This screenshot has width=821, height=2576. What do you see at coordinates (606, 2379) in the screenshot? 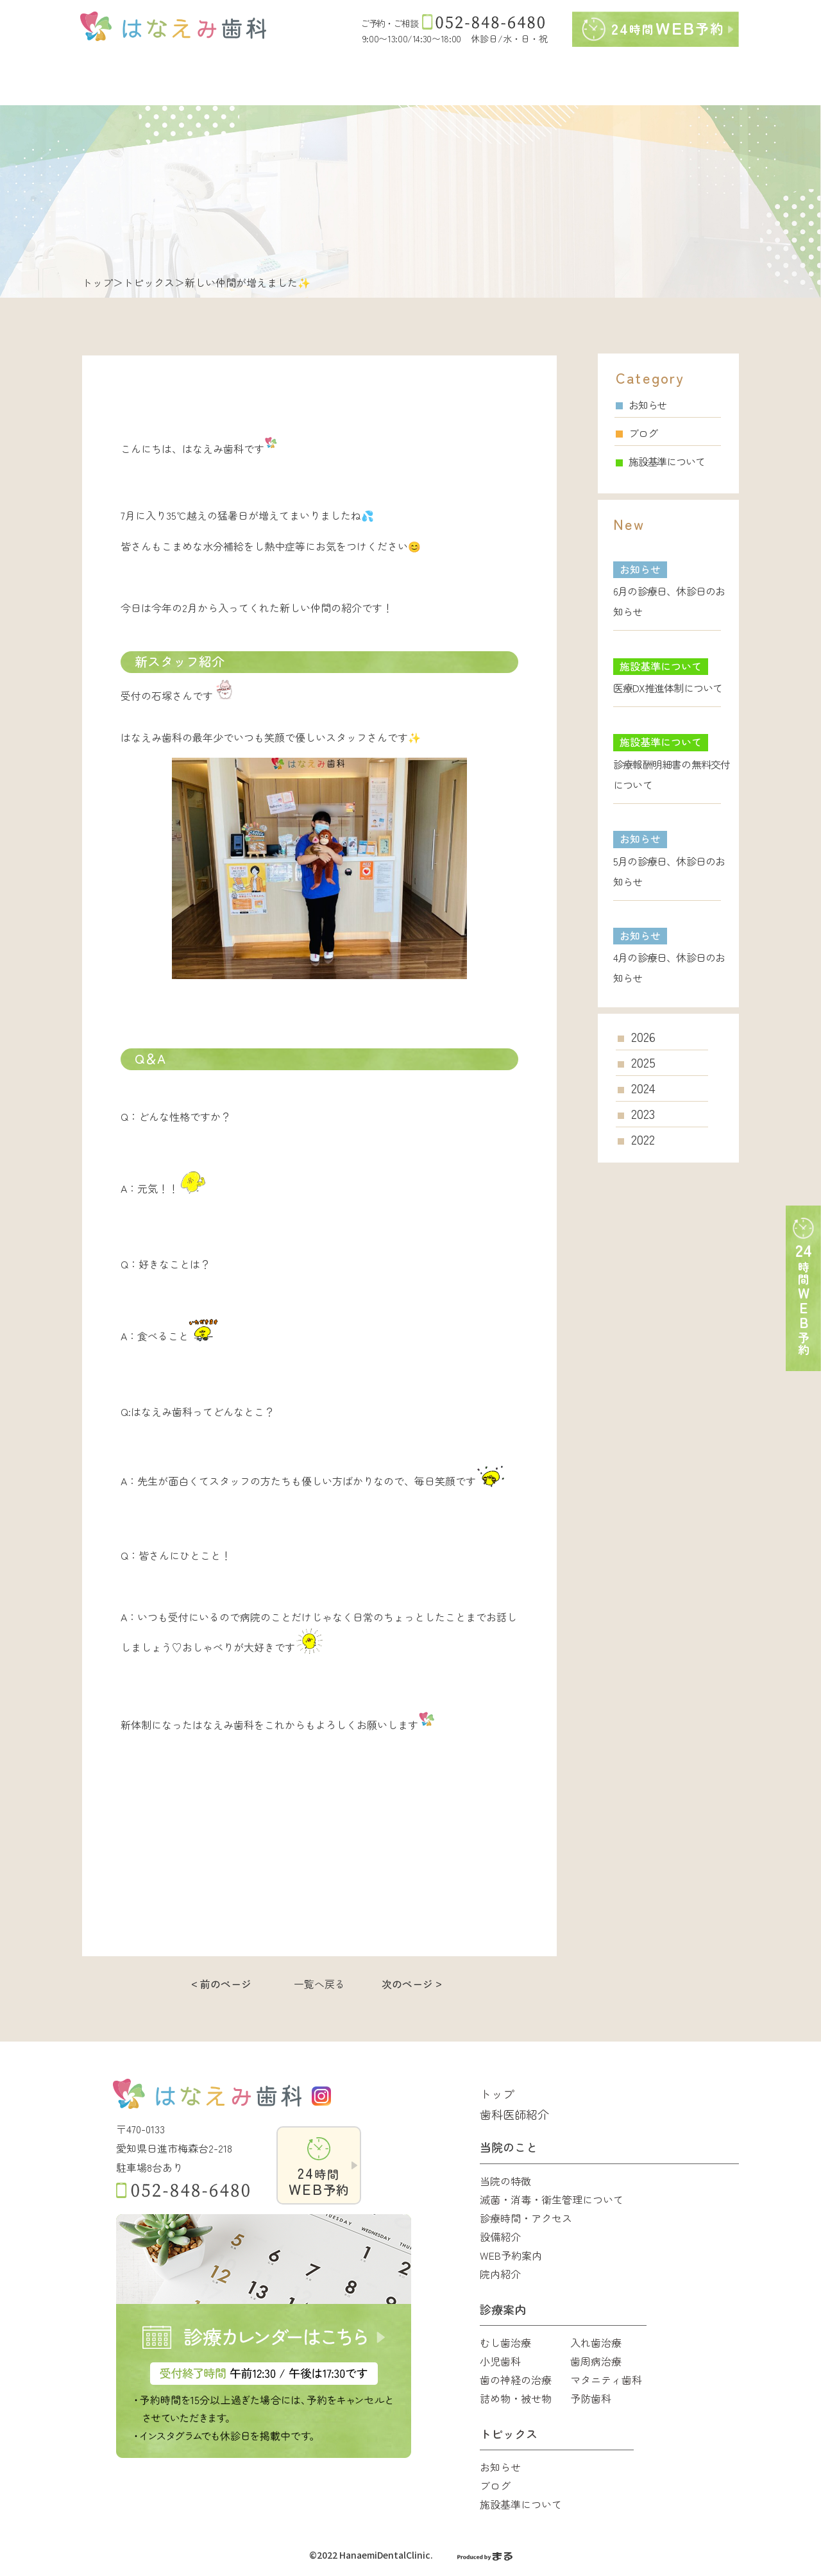
I see `マタニティ歯科` at bounding box center [606, 2379].